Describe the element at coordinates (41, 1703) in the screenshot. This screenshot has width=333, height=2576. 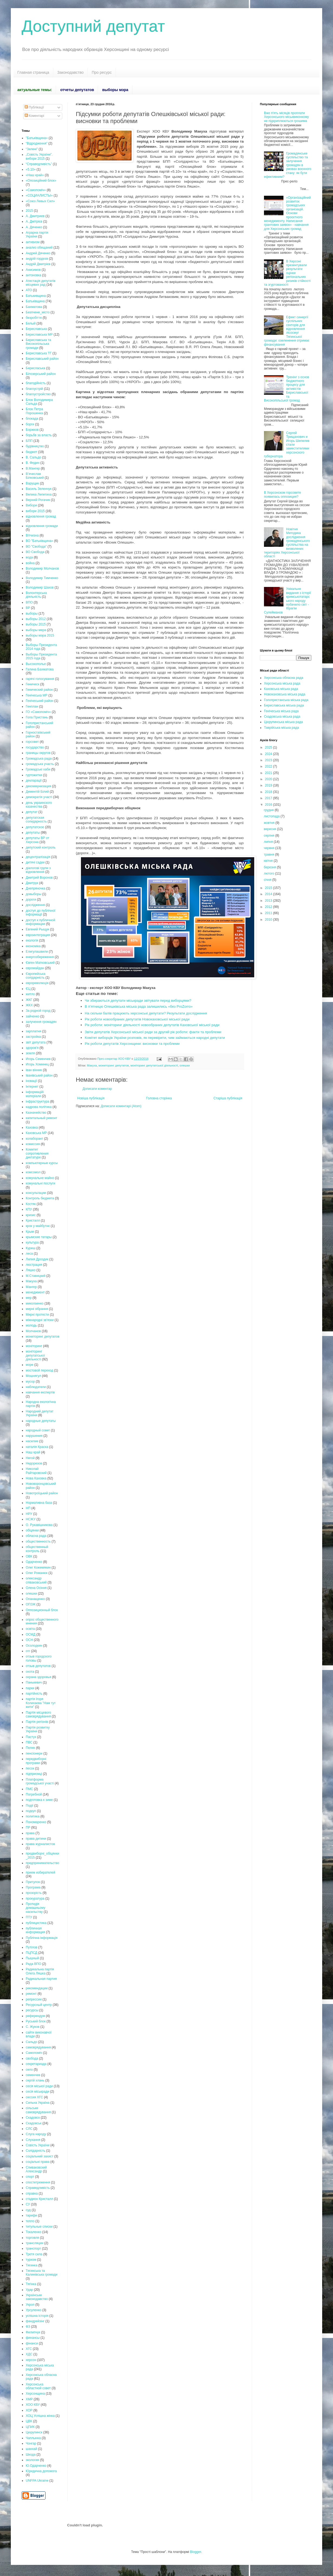
I see `партія Ігоря Колихаєва "Нам тут жити"` at that location.